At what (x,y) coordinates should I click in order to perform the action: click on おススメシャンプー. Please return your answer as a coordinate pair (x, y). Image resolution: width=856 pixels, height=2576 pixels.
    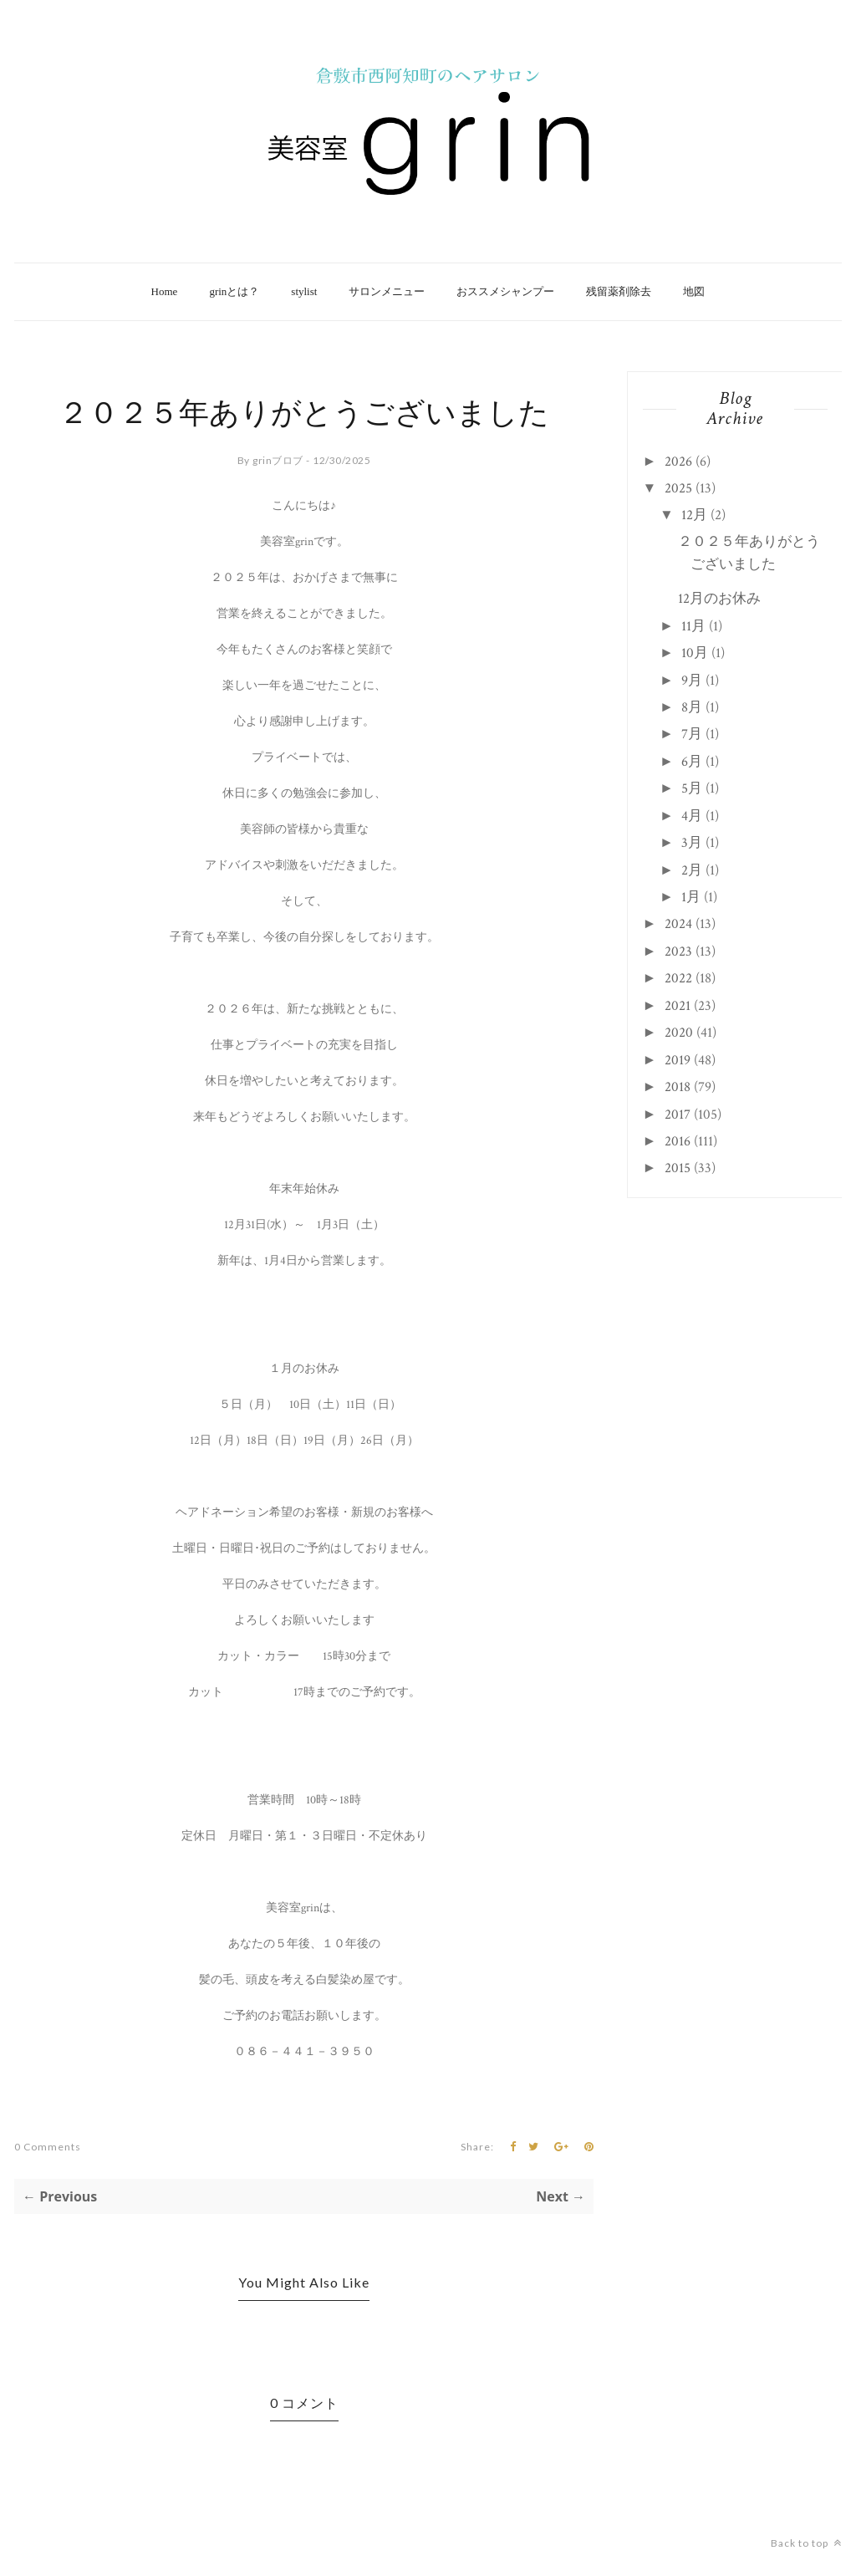
    Looking at the image, I should click on (505, 291).